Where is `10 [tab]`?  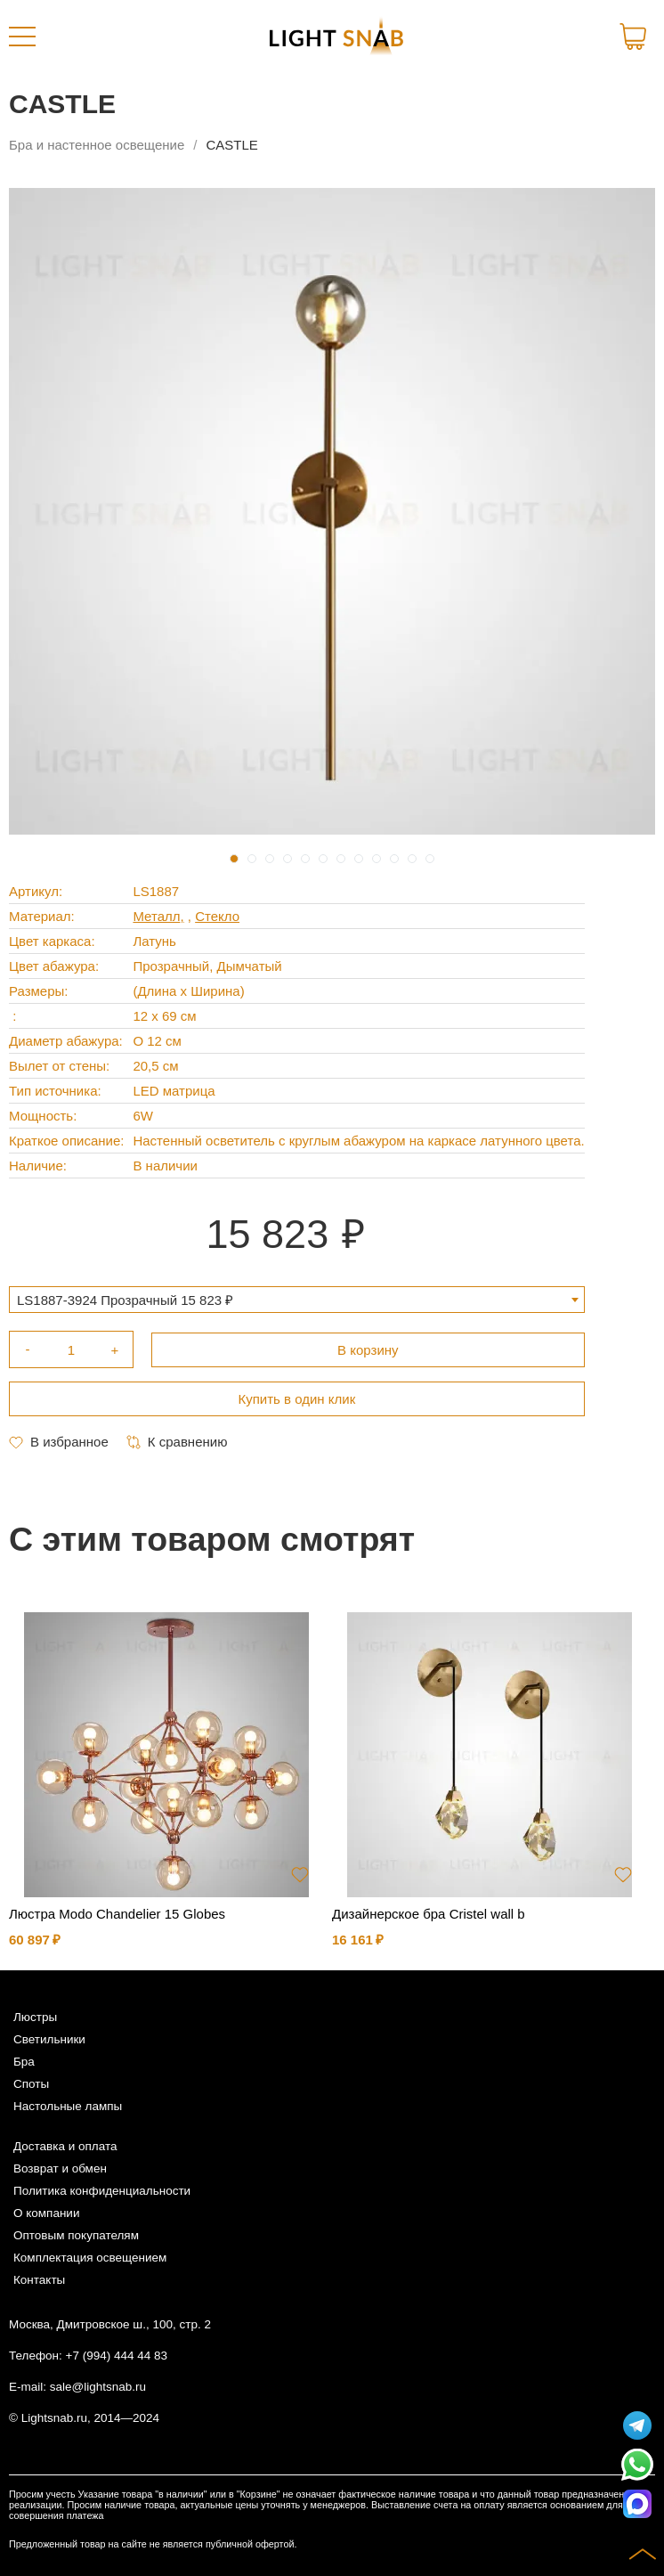
10 [tab] is located at coordinates (394, 858).